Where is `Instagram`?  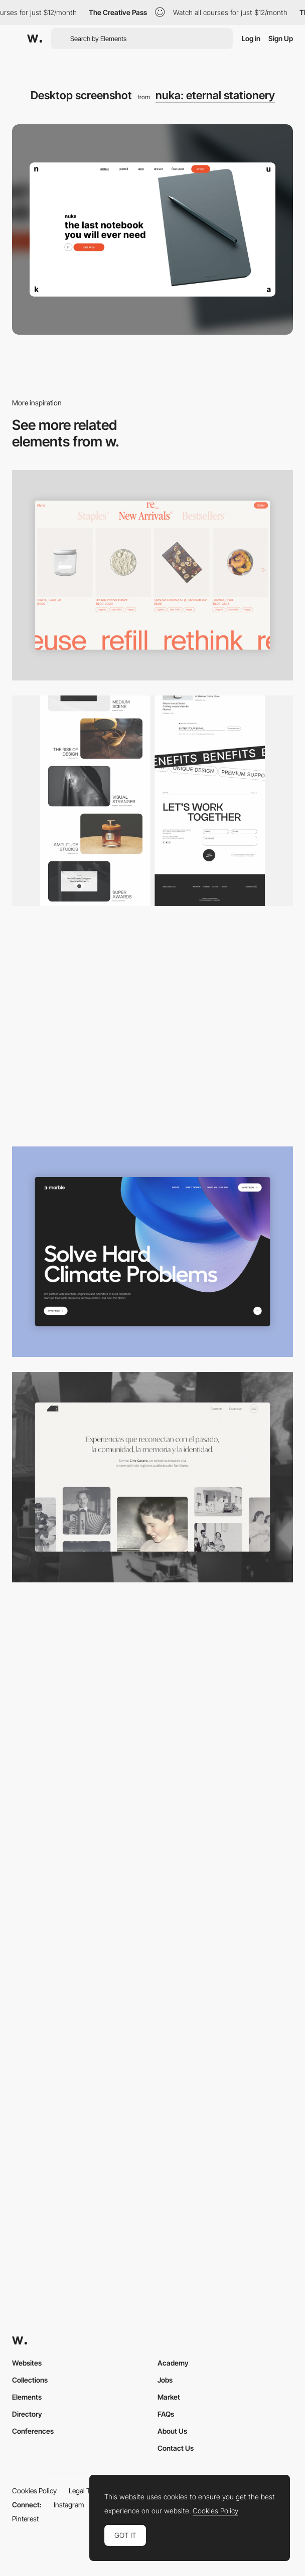 Instagram is located at coordinates (69, 2504).